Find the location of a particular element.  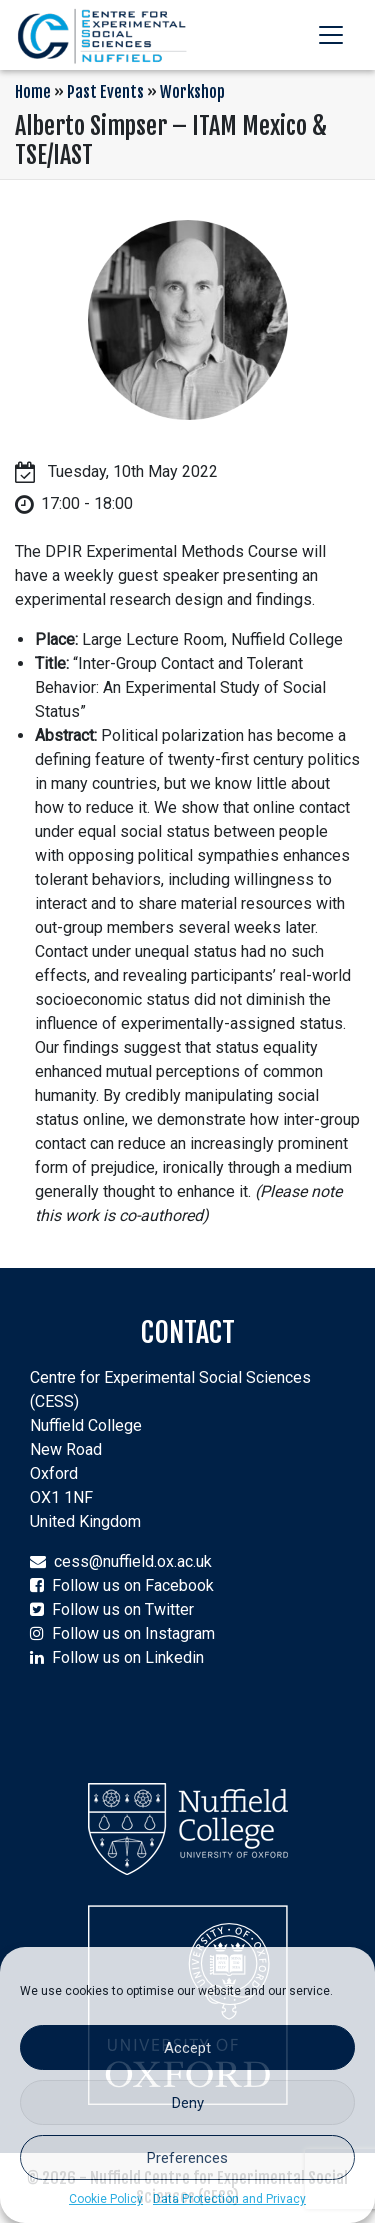

Follow us on Instagram is located at coordinates (133, 1633).